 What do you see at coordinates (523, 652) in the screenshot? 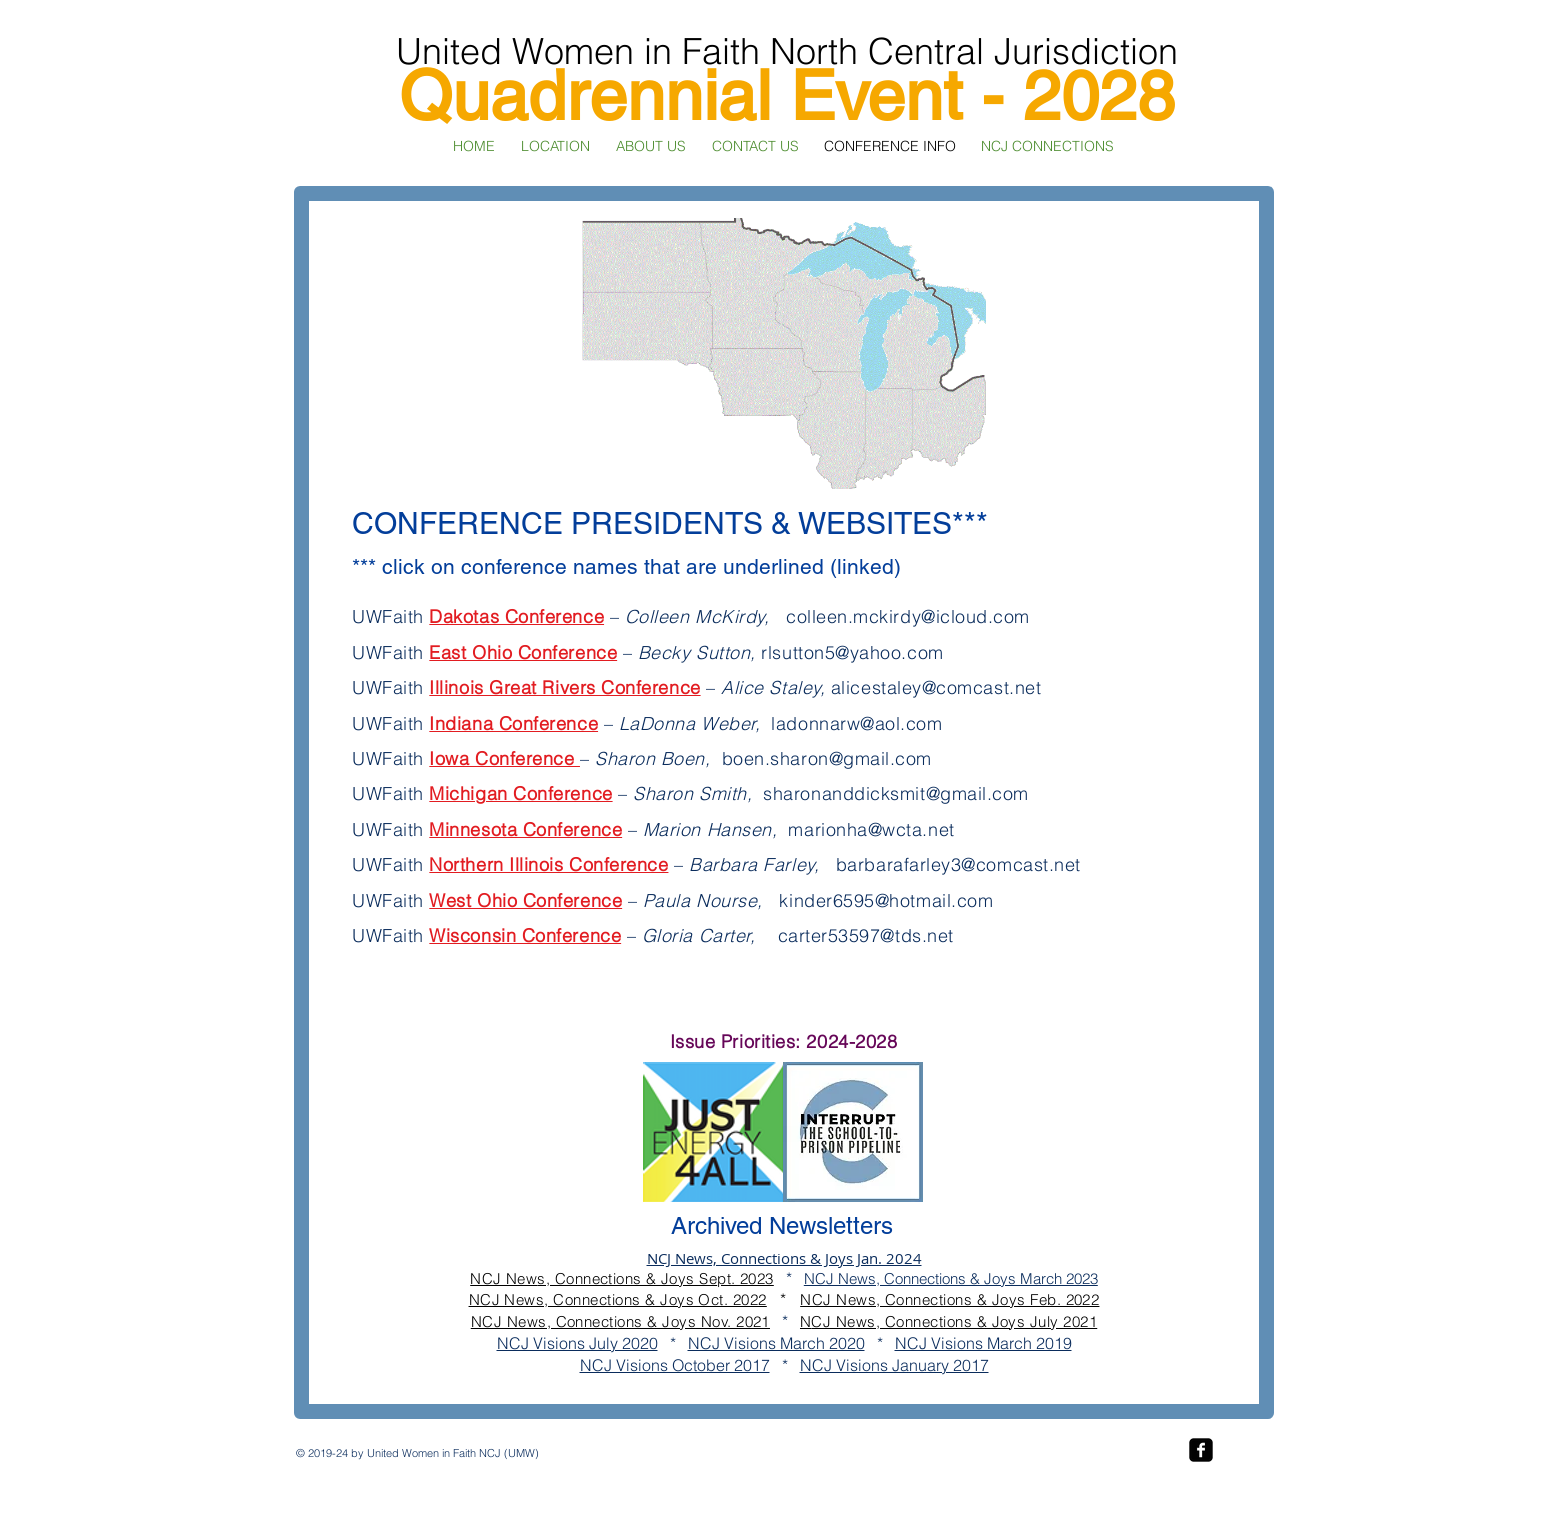
I see `East Ohio Conference` at bounding box center [523, 652].